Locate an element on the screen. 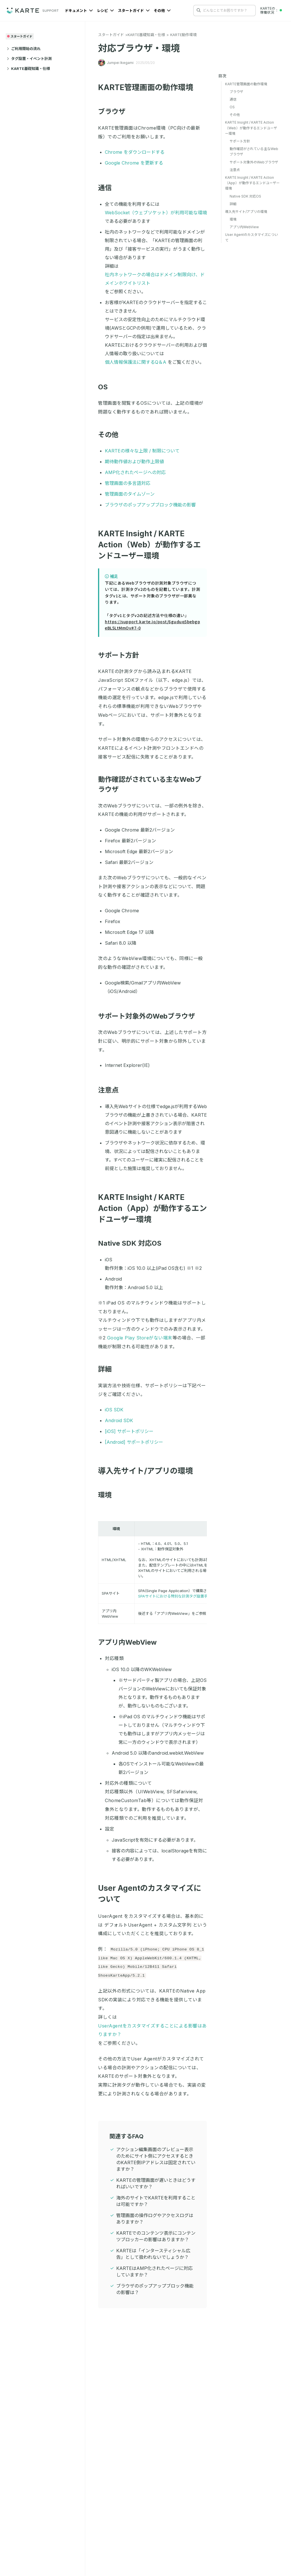 This screenshot has height=2576, width=291. ご利用開始の流れ is located at coordinates (24, 48).